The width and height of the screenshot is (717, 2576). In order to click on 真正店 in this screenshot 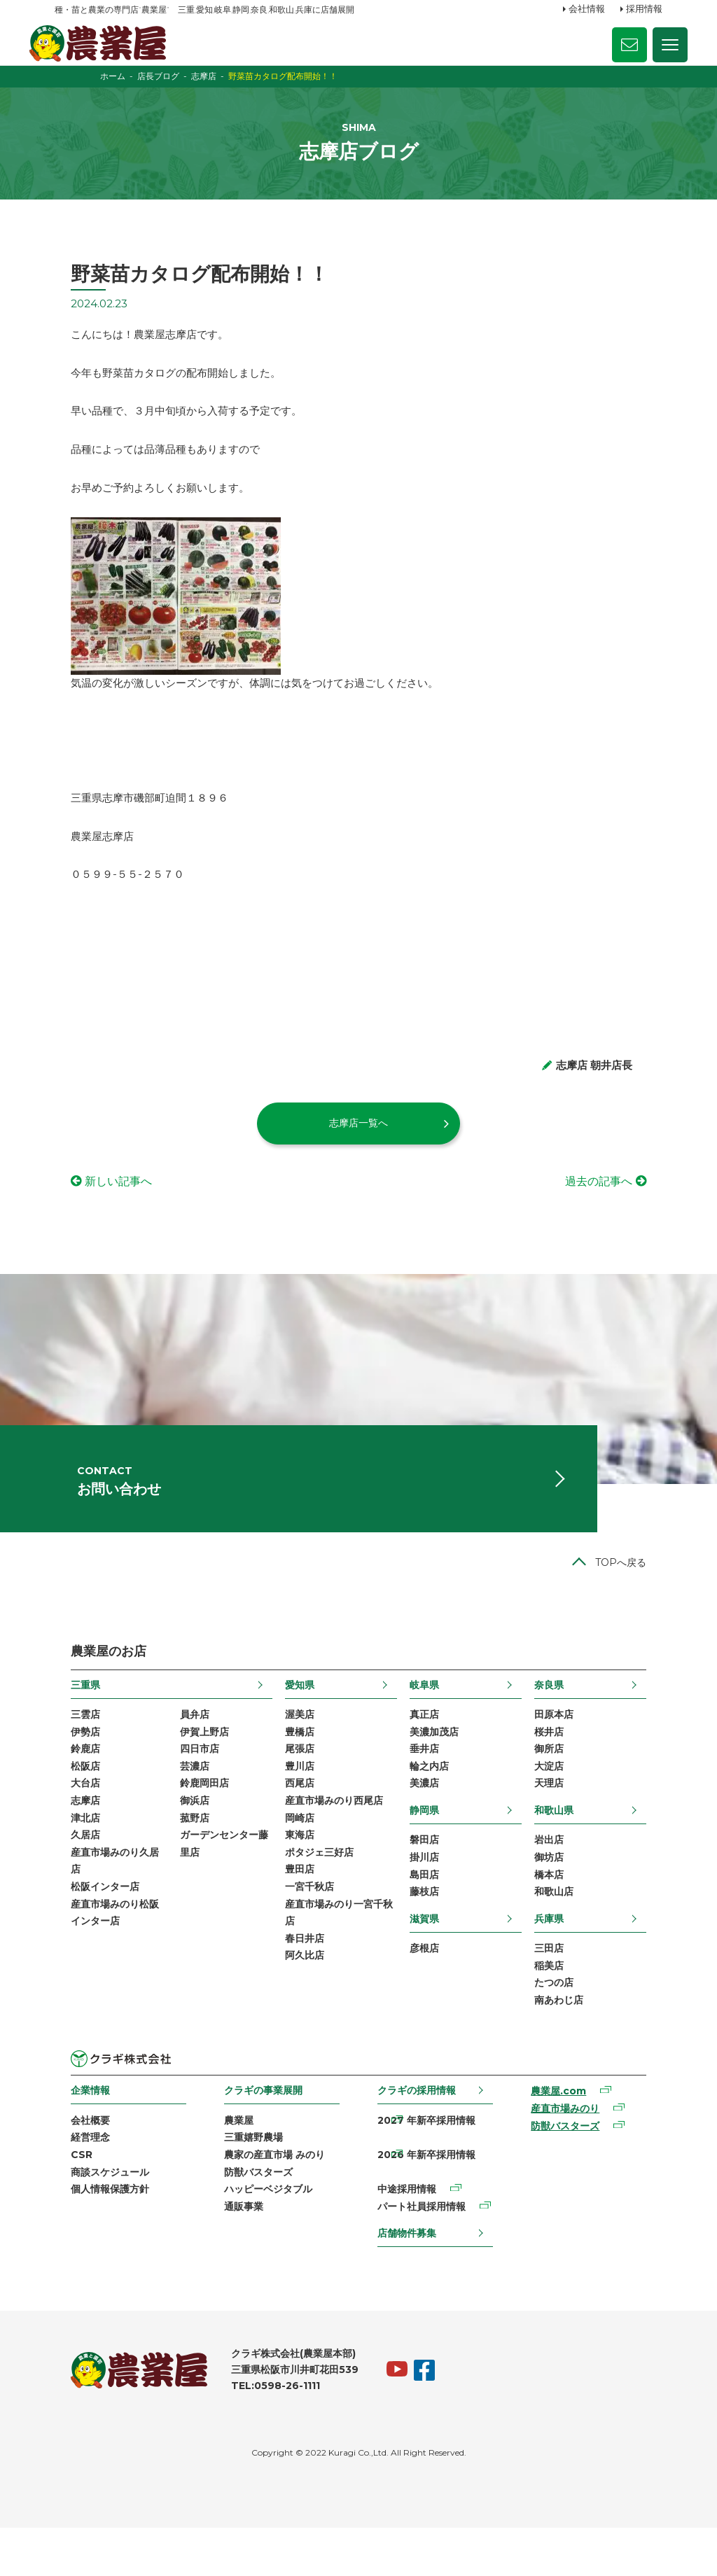, I will do `click(430, 1749)`.